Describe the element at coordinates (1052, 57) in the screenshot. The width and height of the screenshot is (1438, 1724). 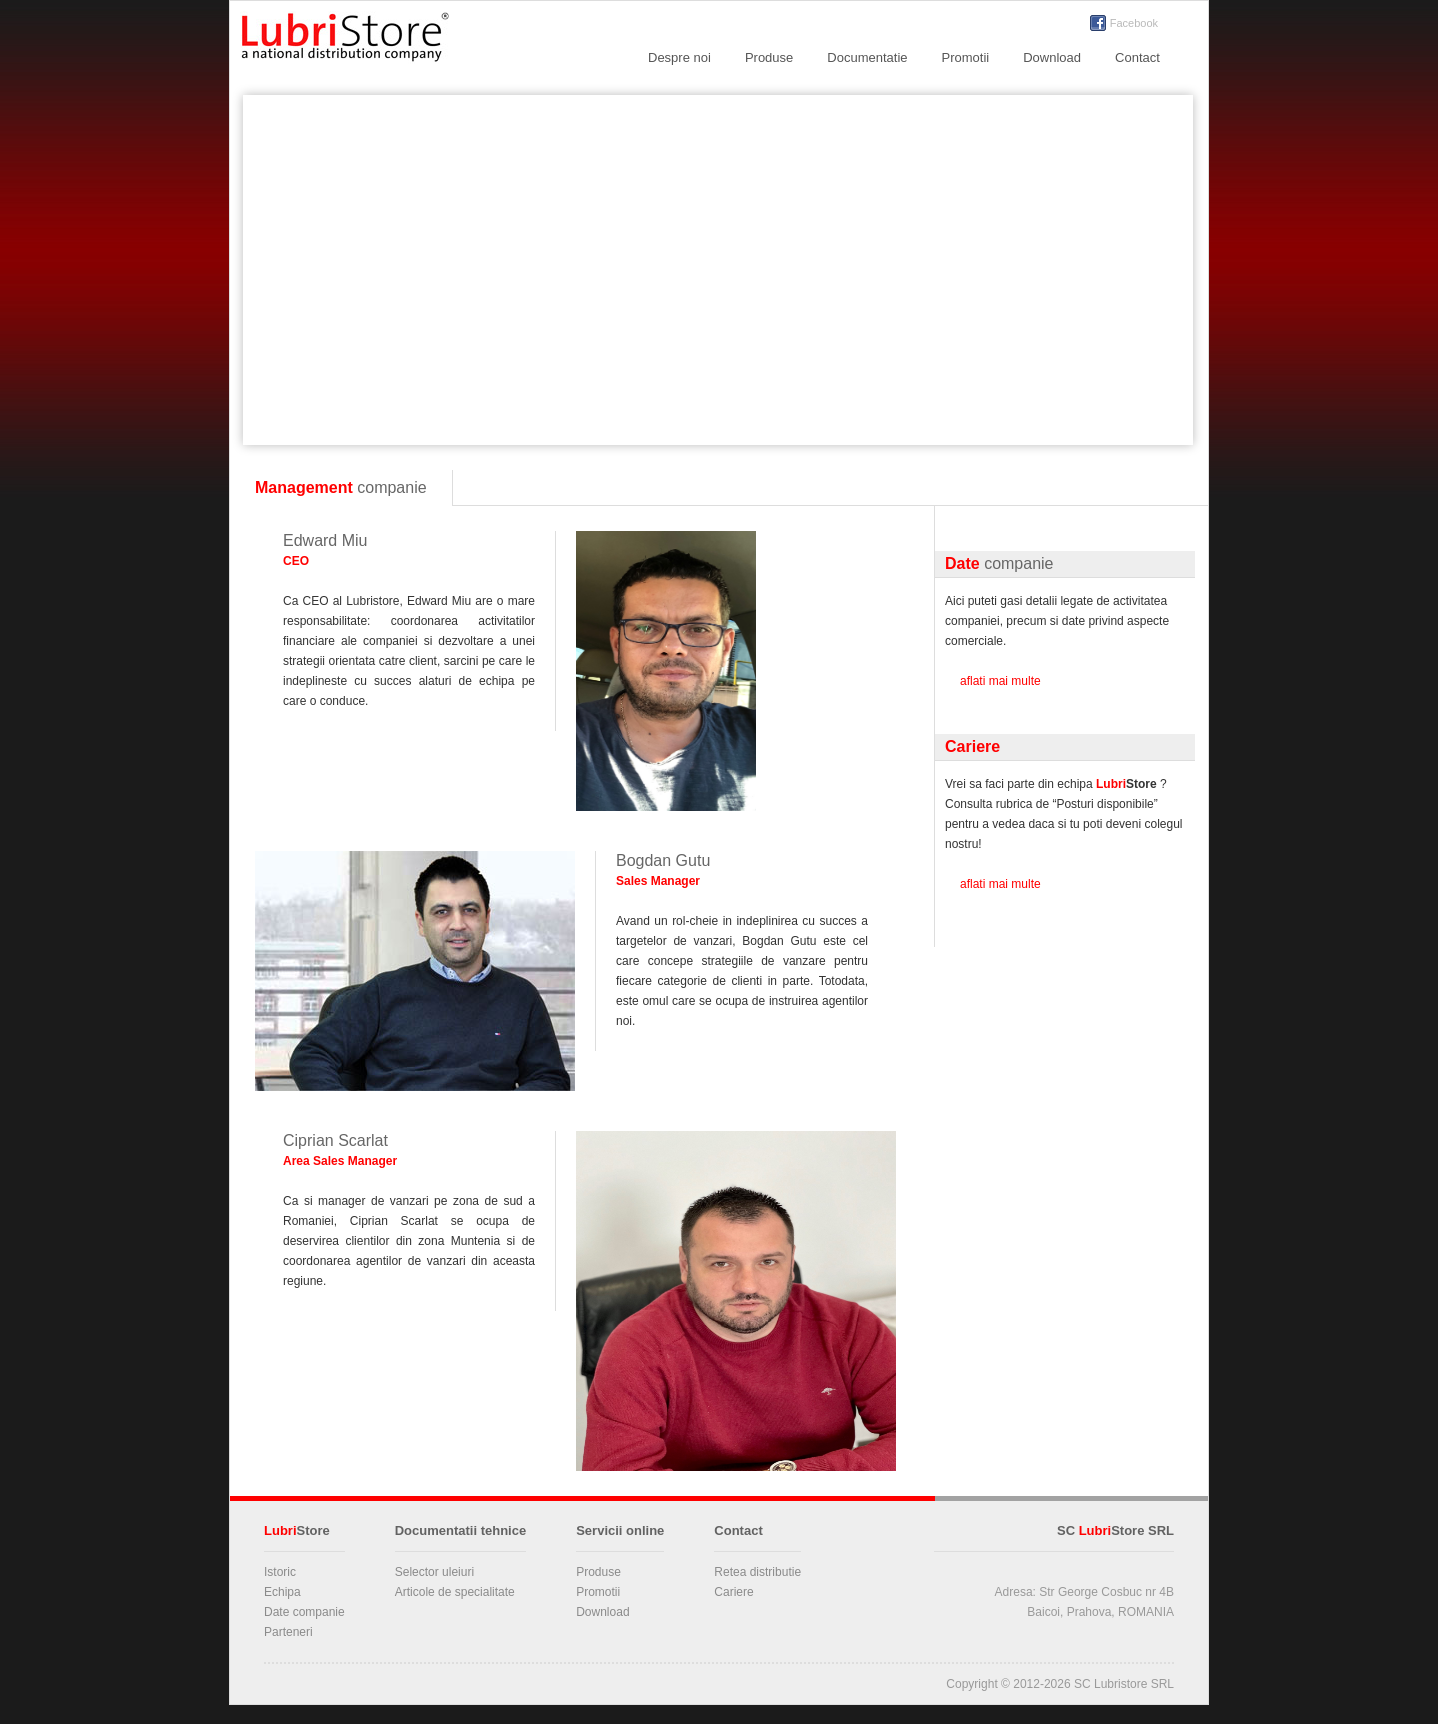
I see `Download` at that location.